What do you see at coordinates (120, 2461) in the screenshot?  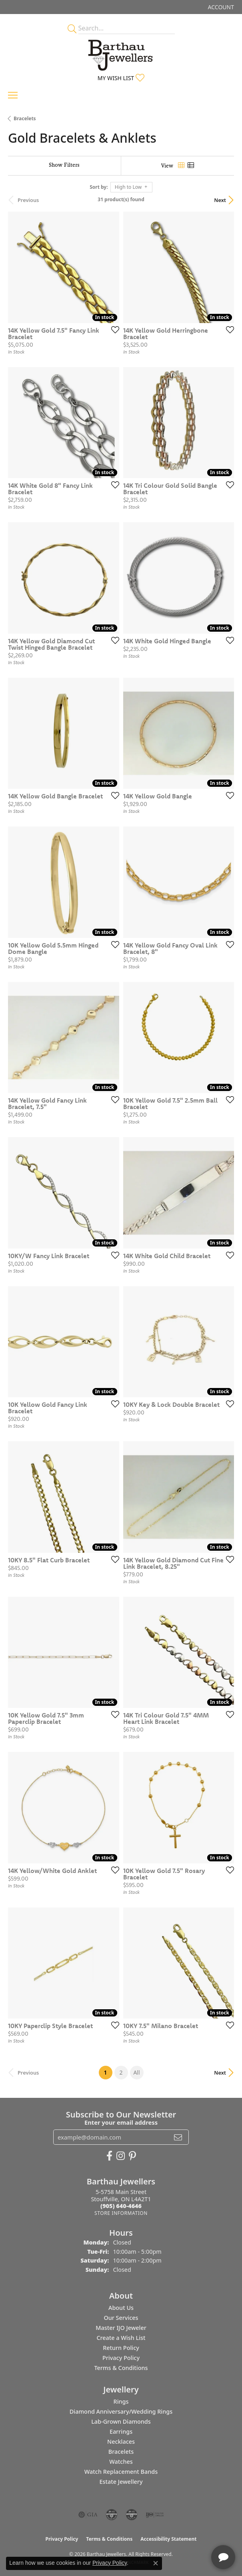 I see `Watches [menuitem]` at bounding box center [120, 2461].